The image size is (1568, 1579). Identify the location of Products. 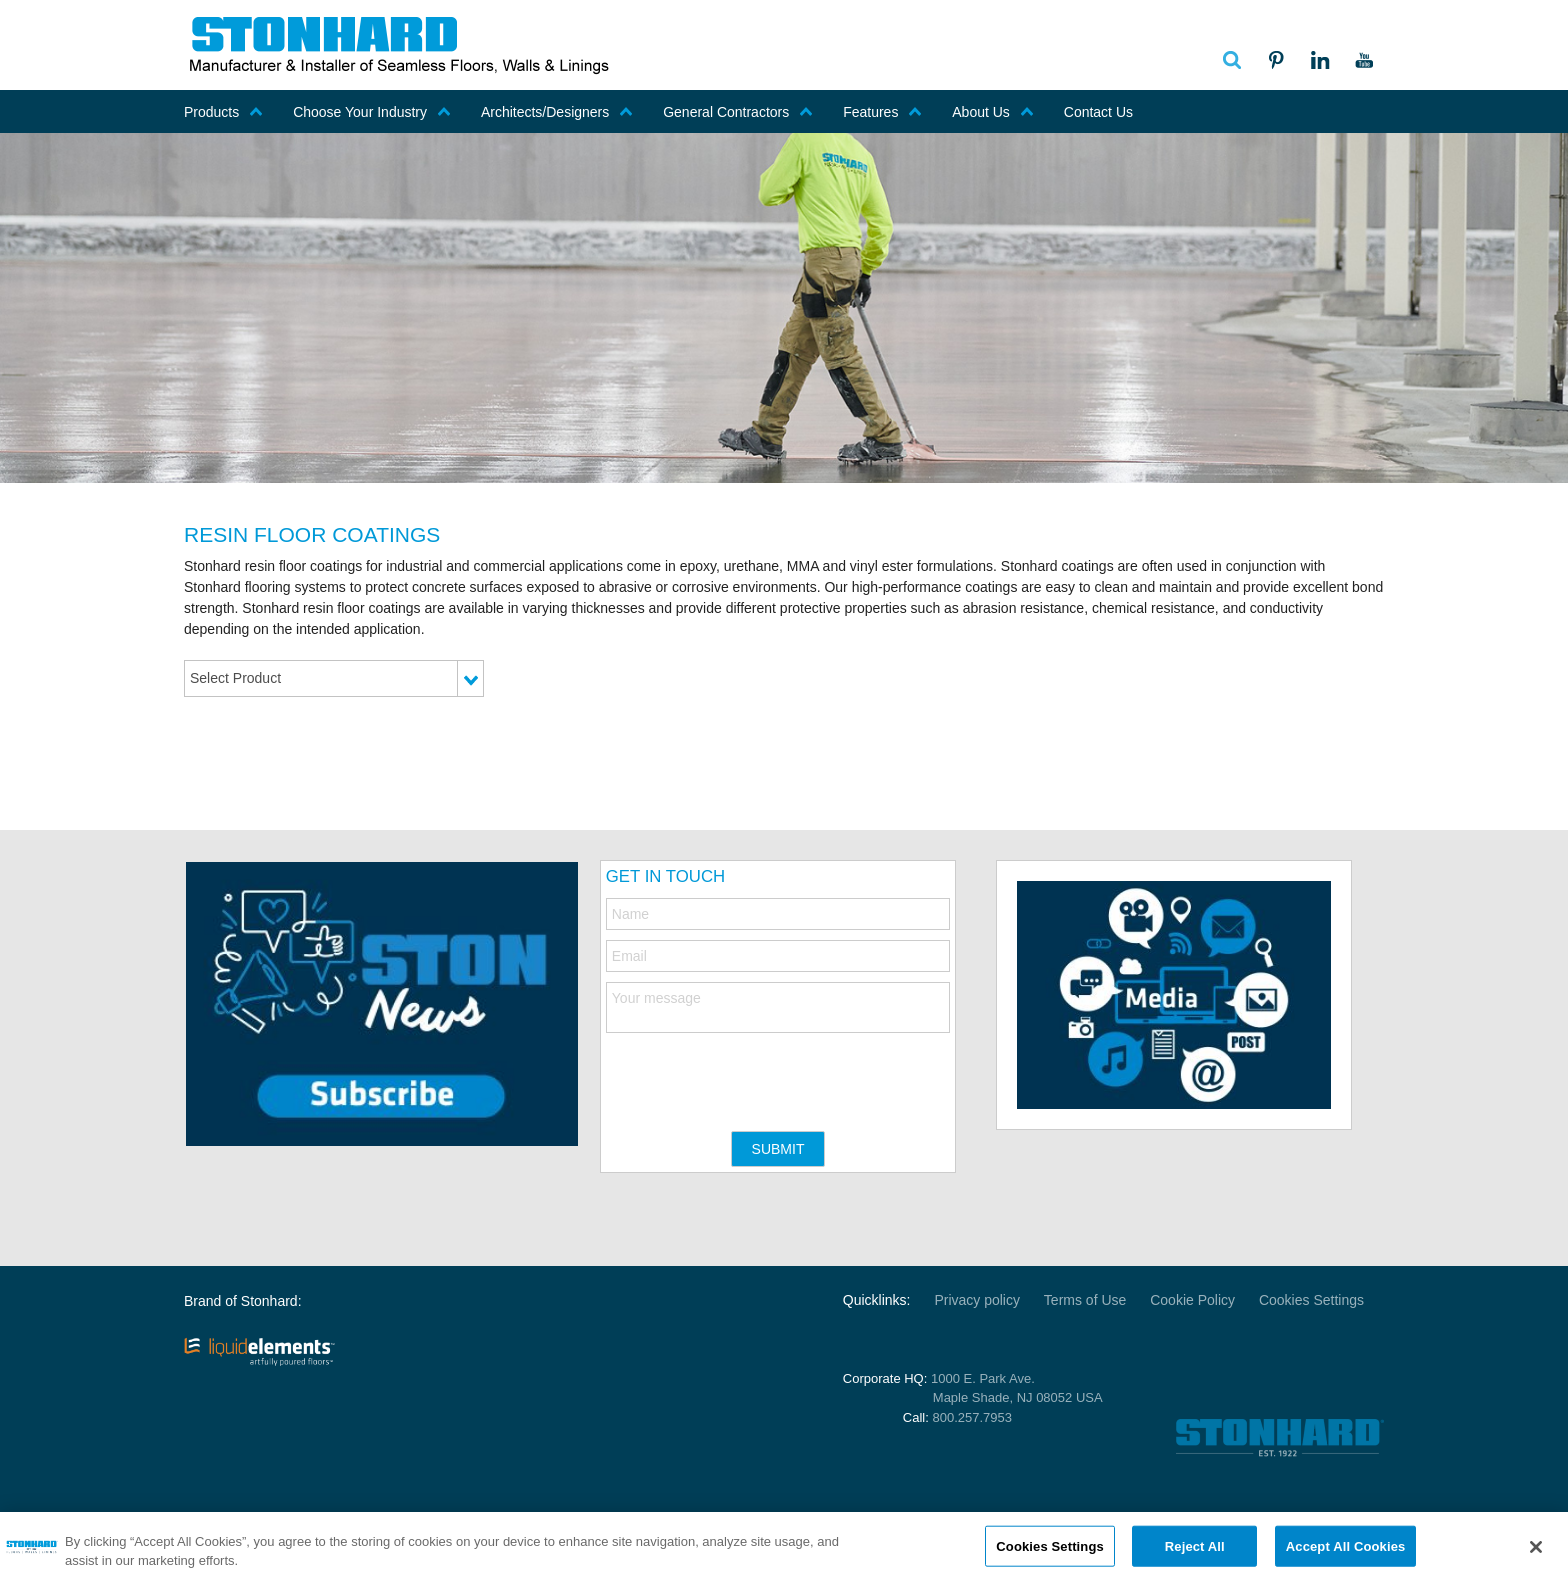
(223, 112).